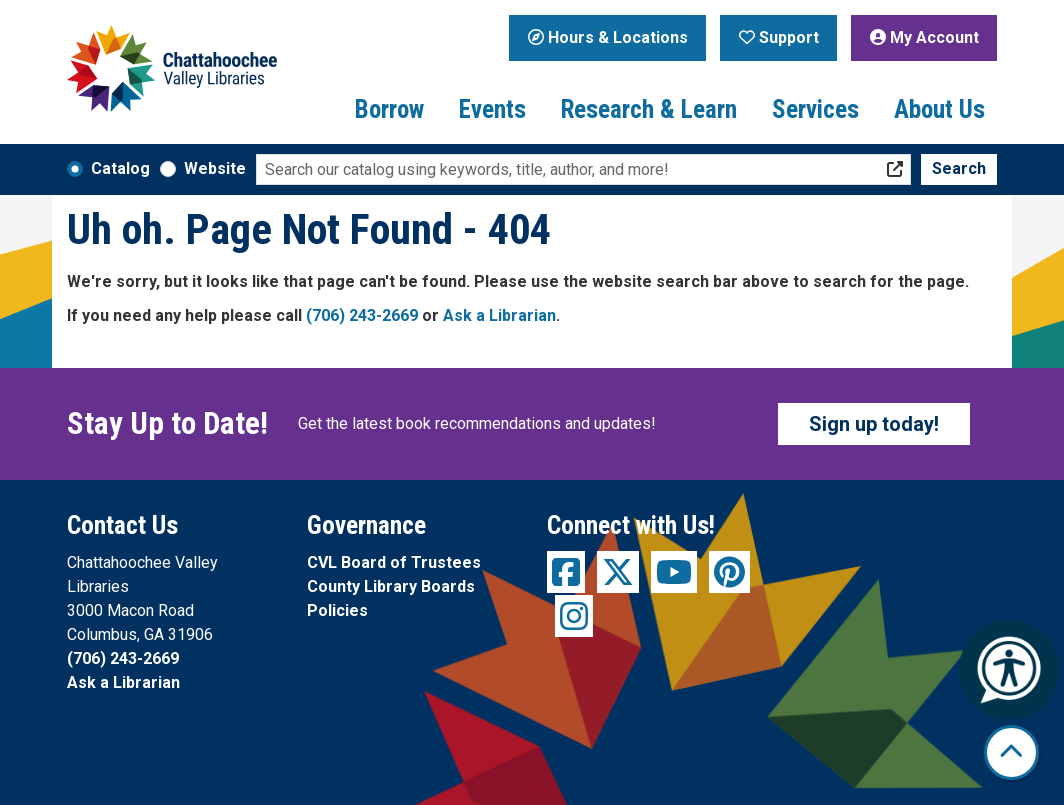  Describe the element at coordinates (492, 109) in the screenshot. I see `Events [menuitem]` at that location.